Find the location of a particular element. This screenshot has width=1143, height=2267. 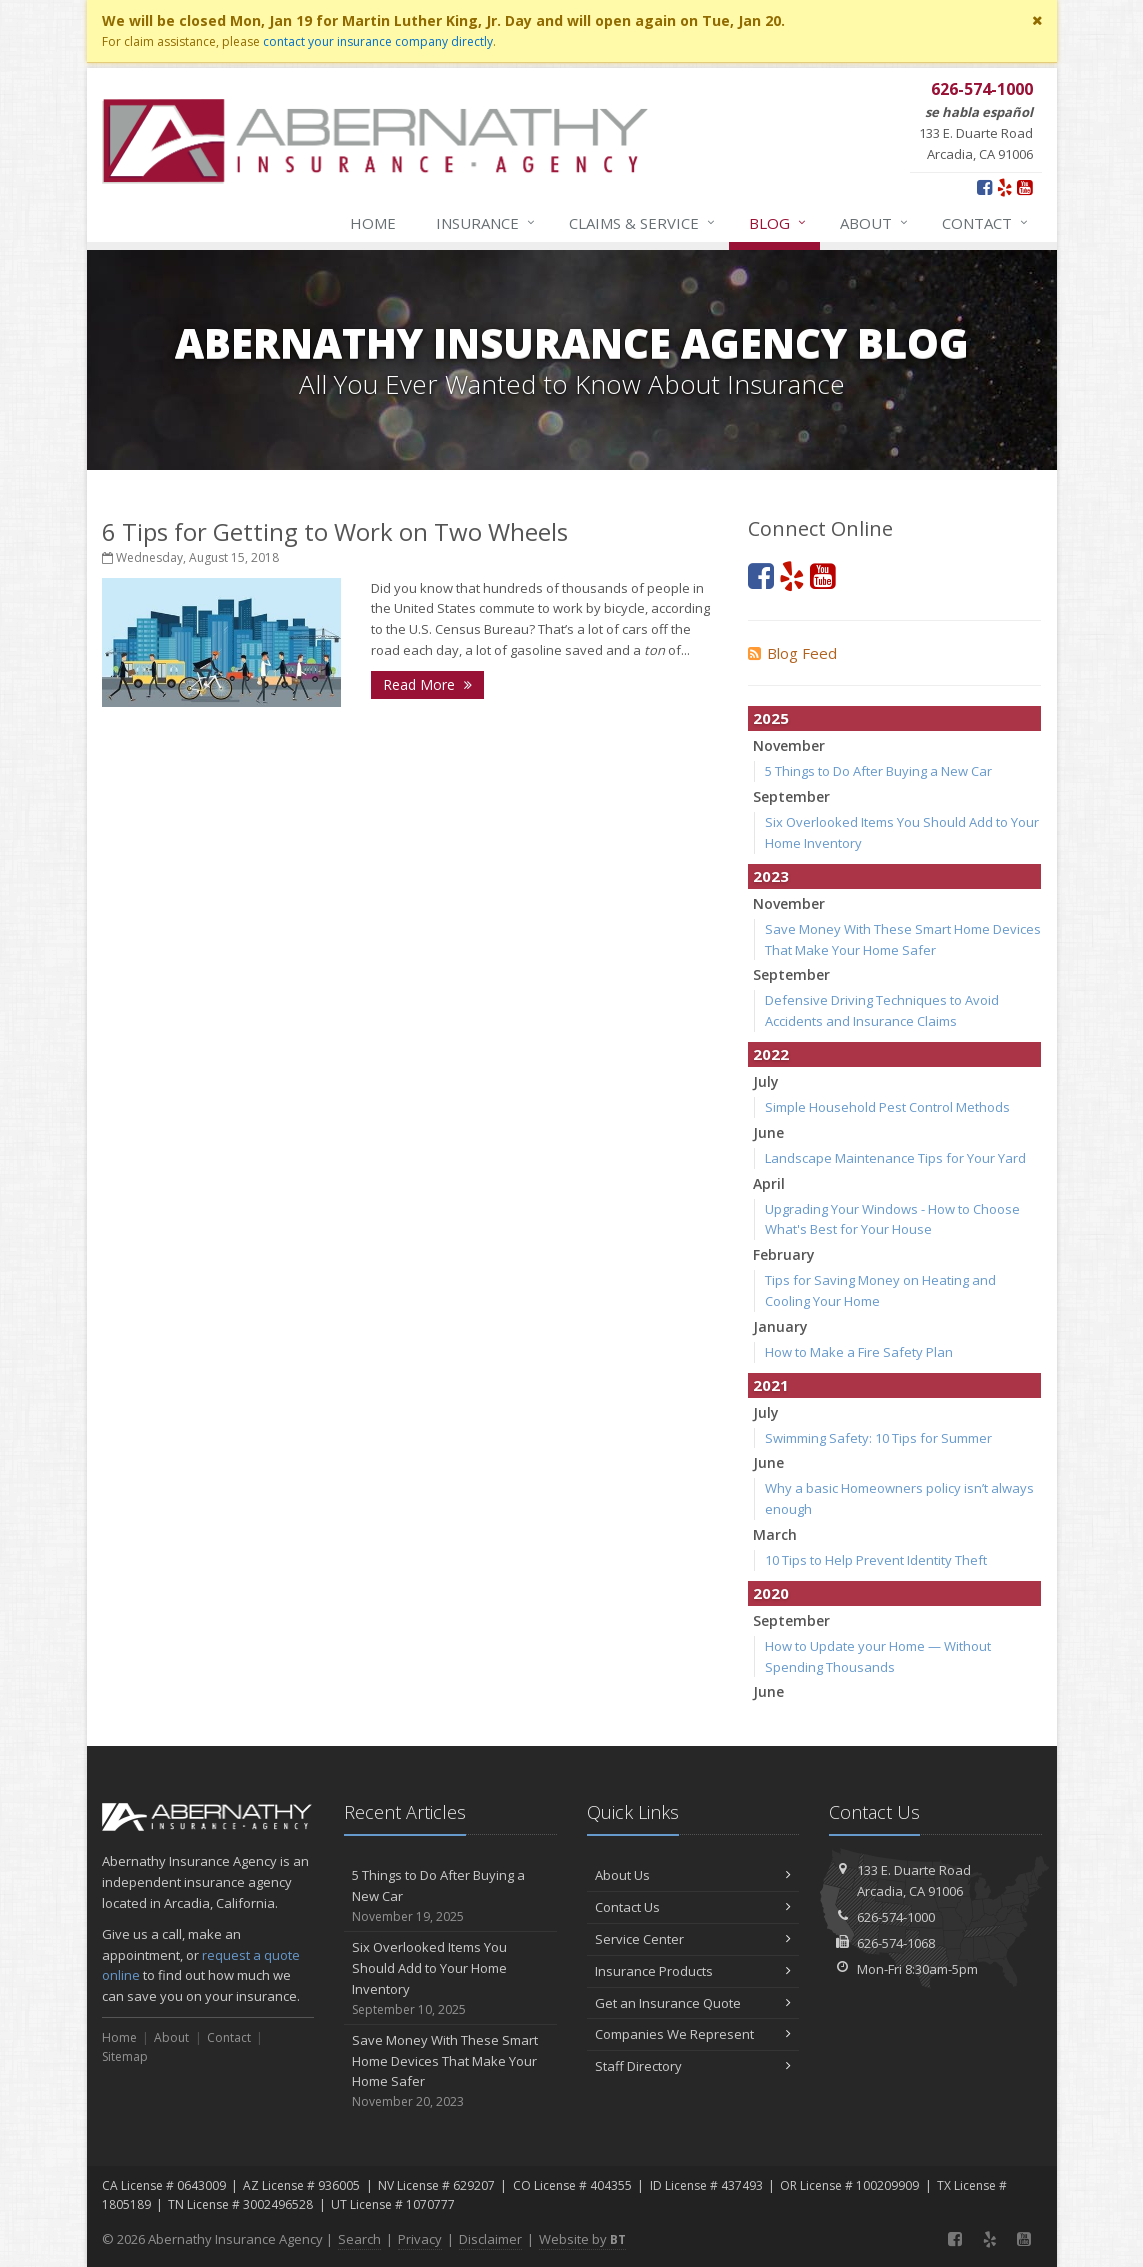

January is located at coordinates (780, 1326).